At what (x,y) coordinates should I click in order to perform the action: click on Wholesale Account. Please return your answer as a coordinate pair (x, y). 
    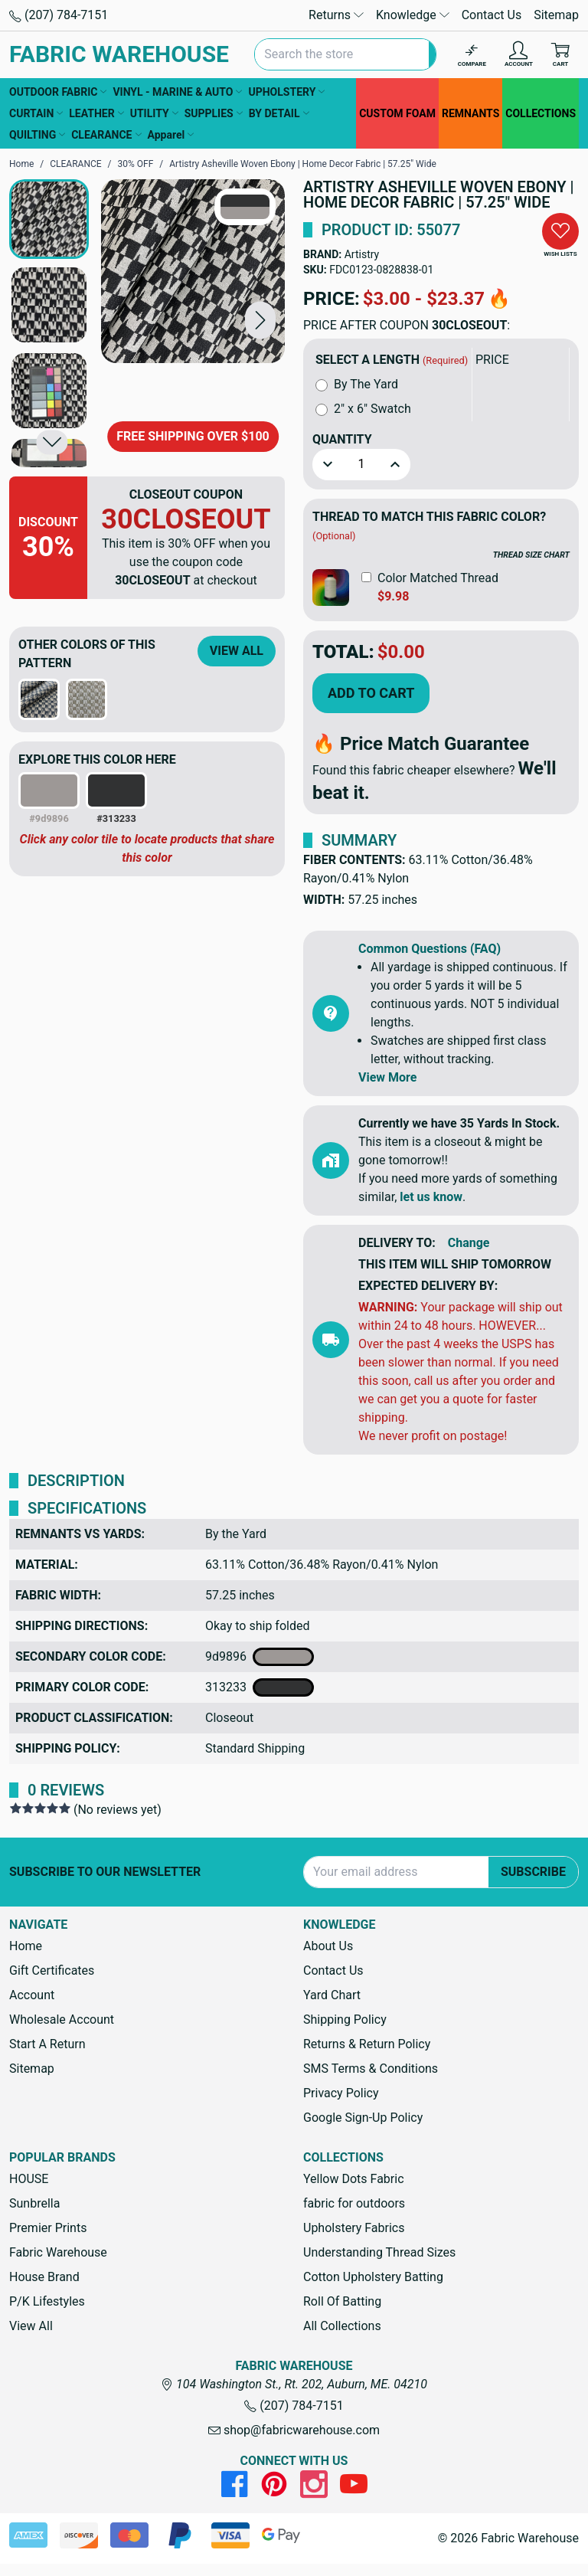
    Looking at the image, I should click on (61, 2019).